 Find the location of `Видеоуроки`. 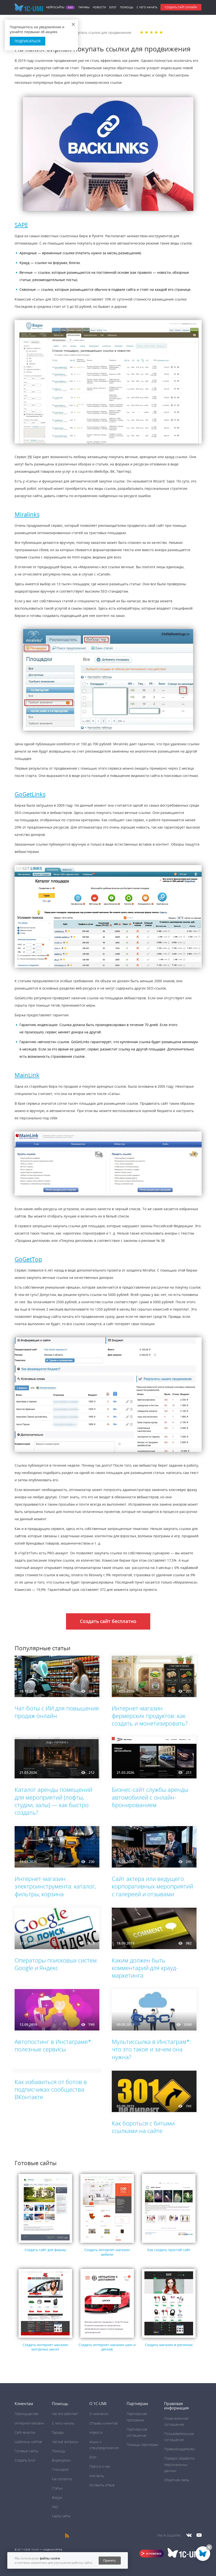

Видеоуроки is located at coordinates (61, 2460).